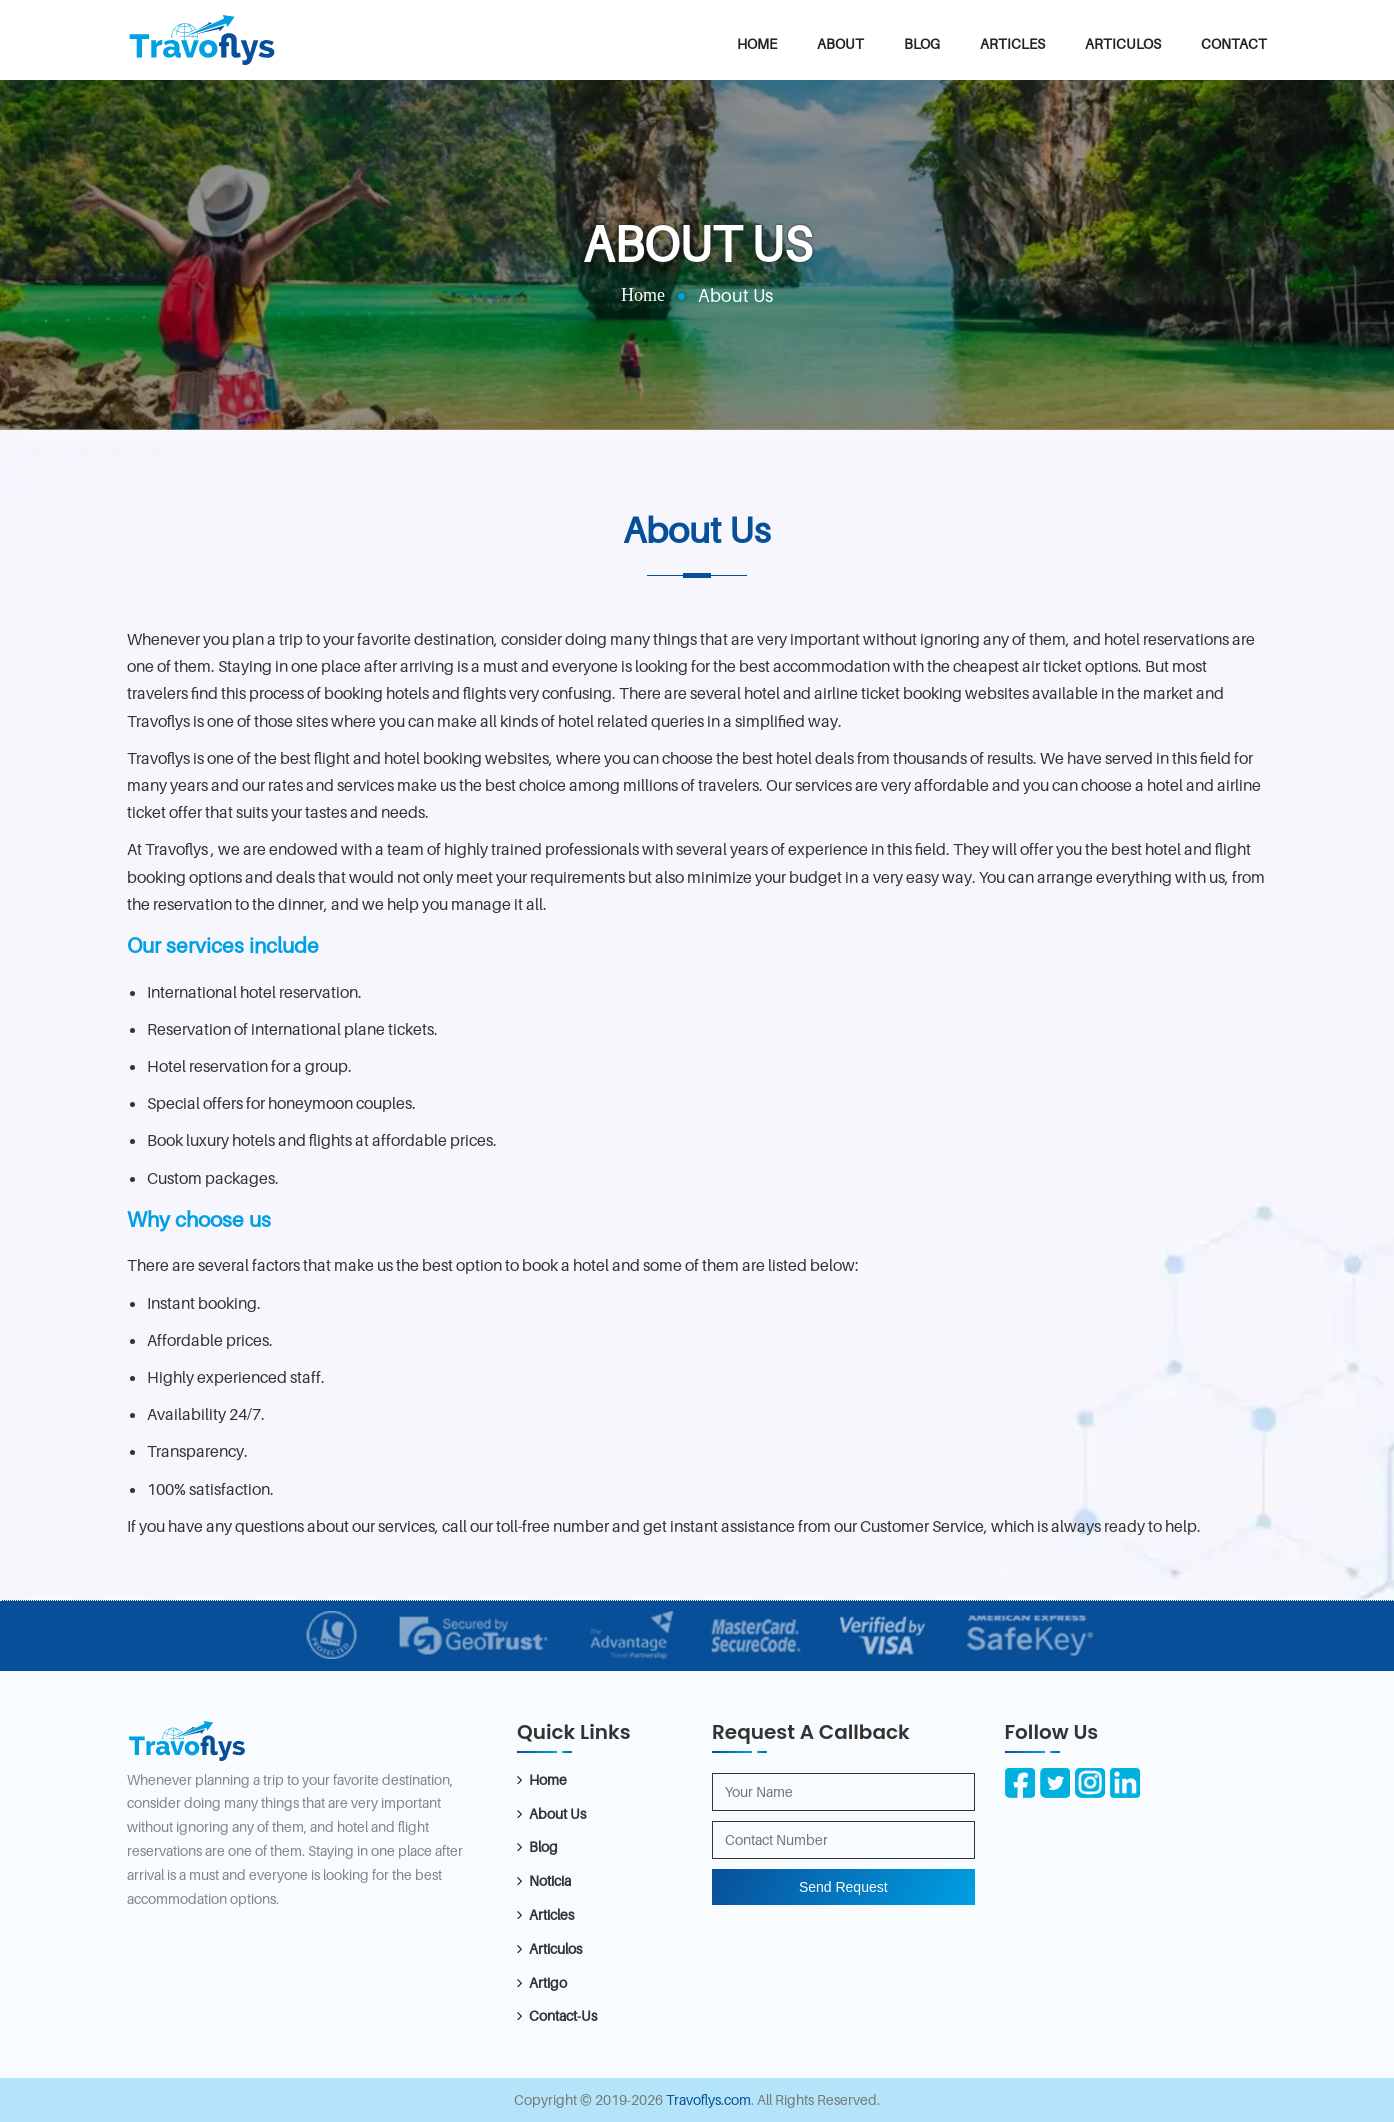  What do you see at coordinates (922, 43) in the screenshot?
I see `Blog` at bounding box center [922, 43].